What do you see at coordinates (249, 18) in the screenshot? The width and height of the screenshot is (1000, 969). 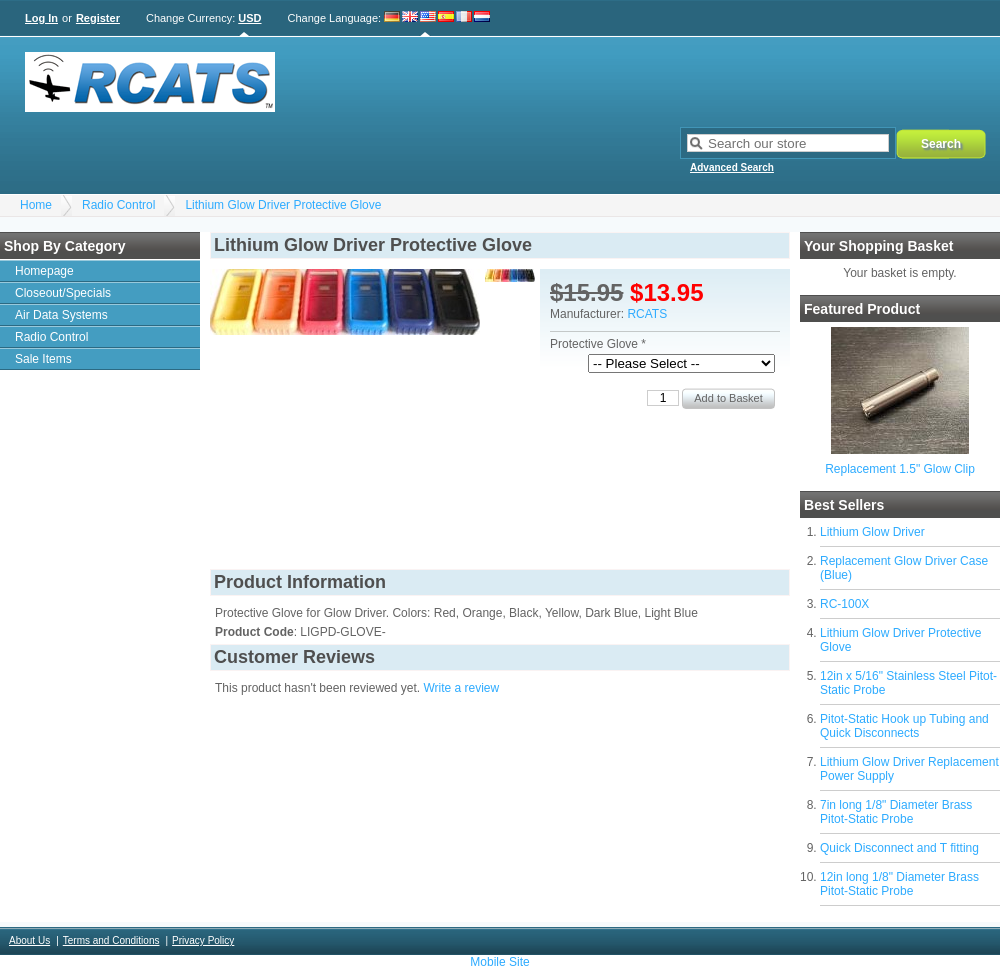 I see `USD` at bounding box center [249, 18].